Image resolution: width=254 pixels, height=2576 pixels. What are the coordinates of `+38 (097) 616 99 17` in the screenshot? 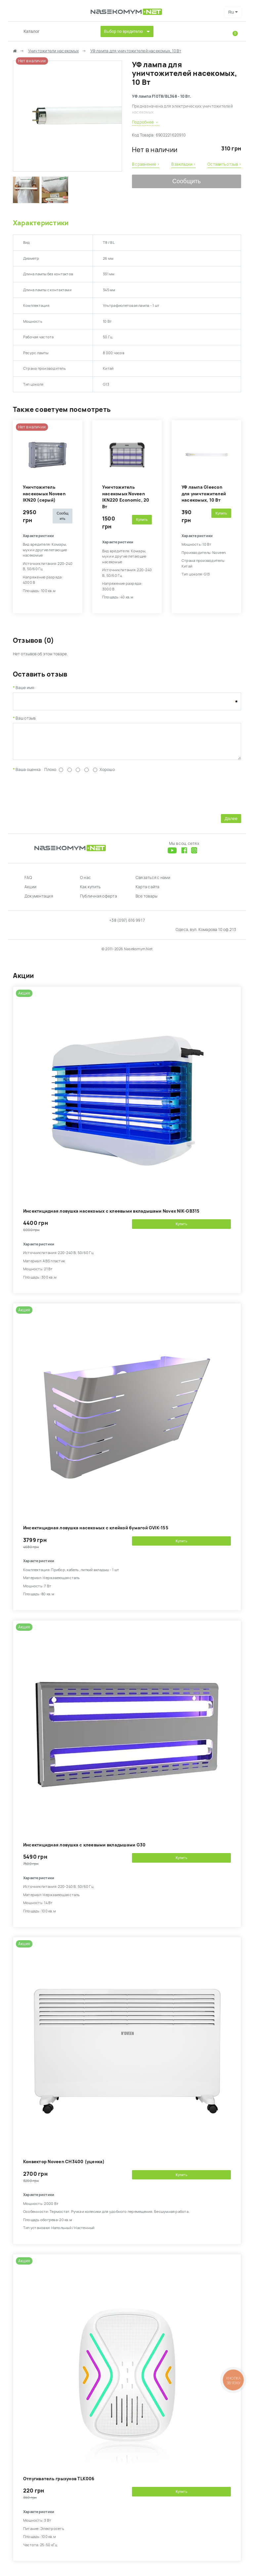 It's located at (127, 925).